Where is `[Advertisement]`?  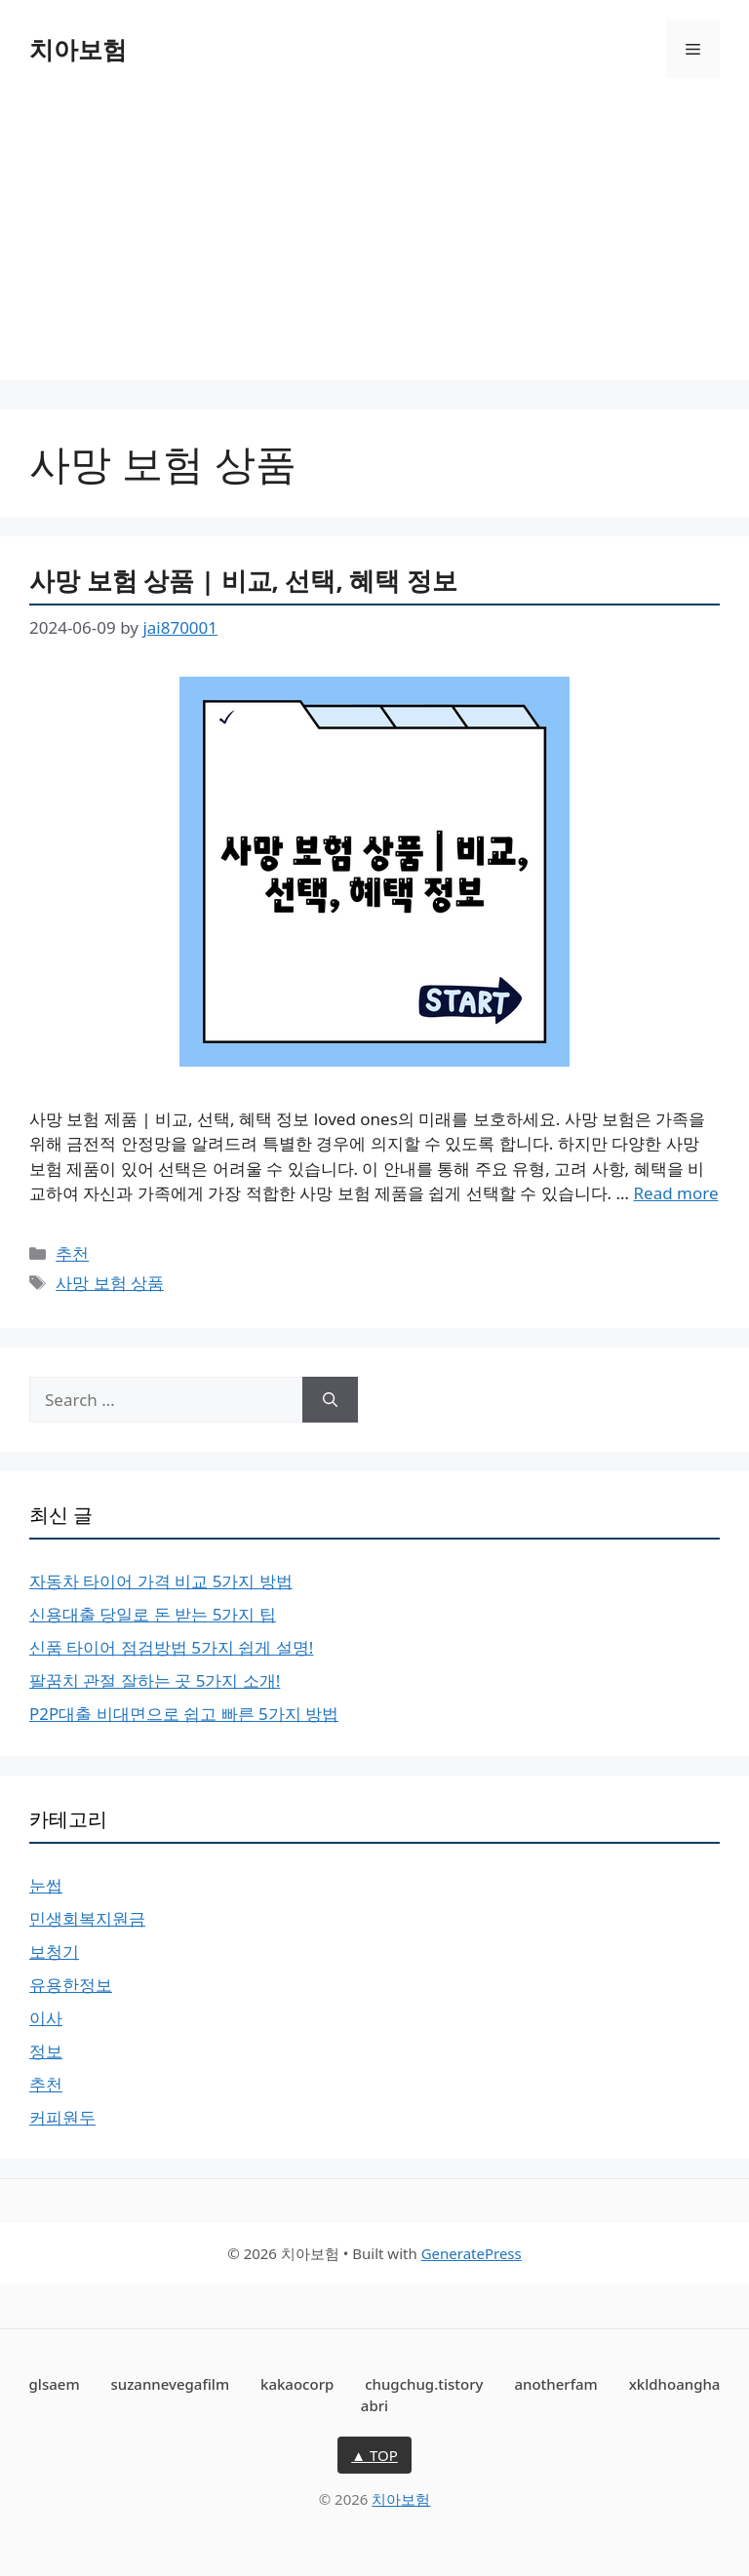 [Advertisement] is located at coordinates (374, 243).